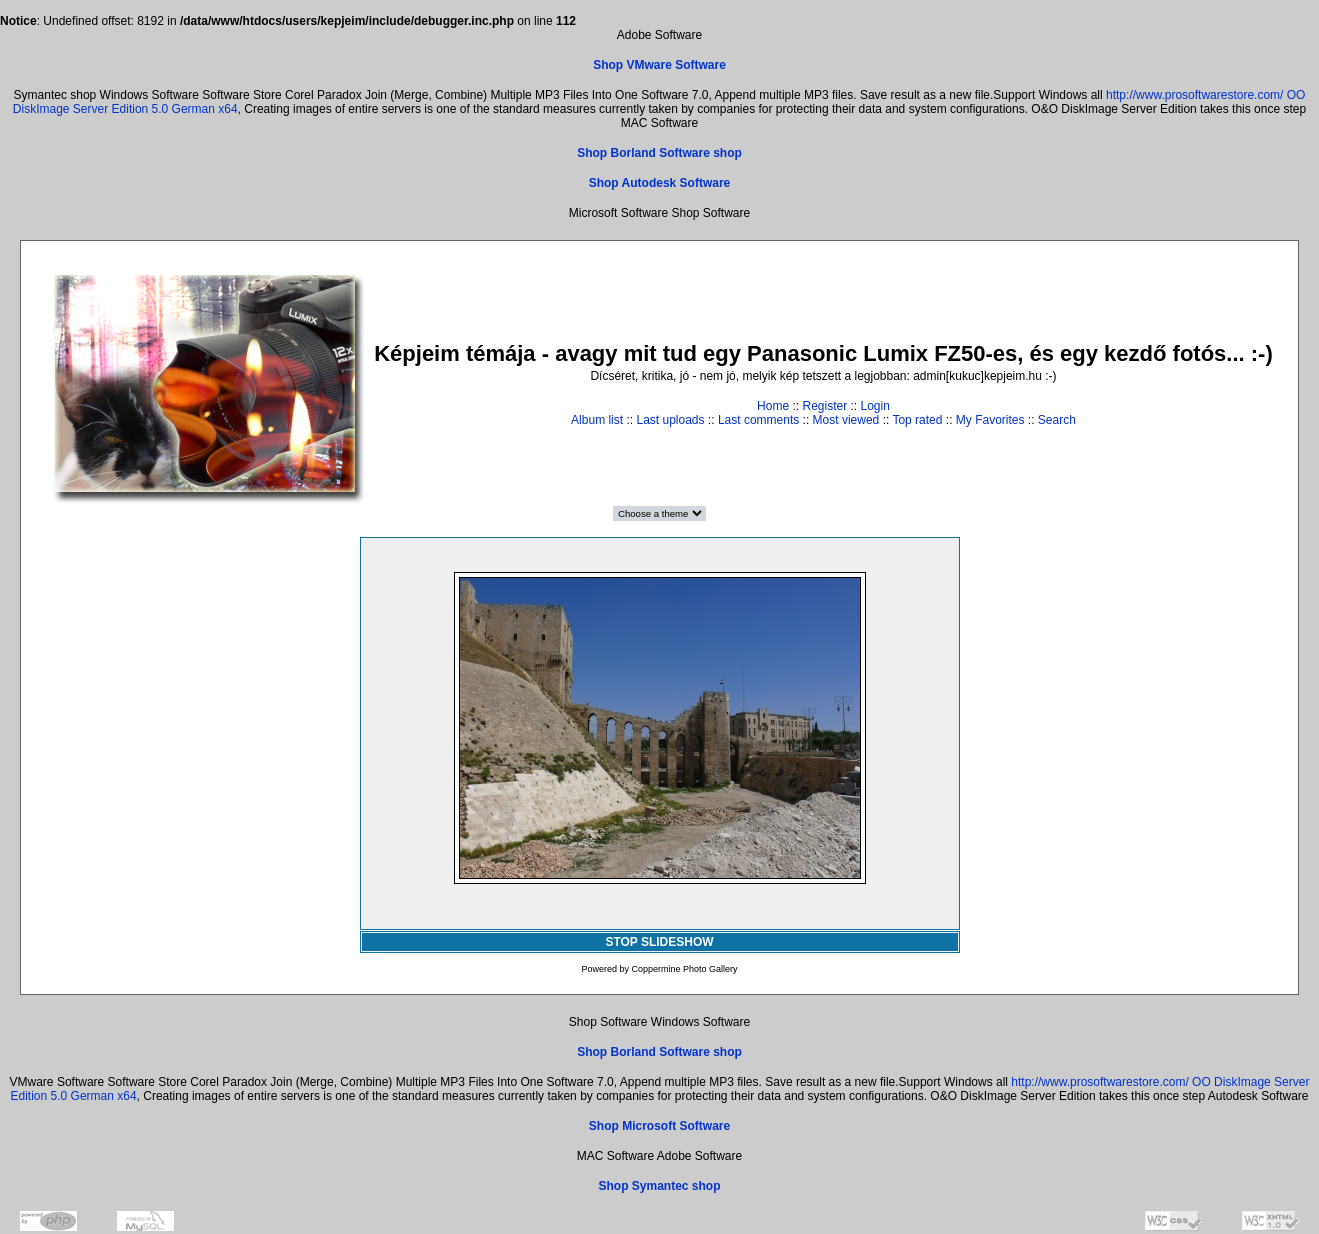 This screenshot has height=1234, width=1319. Describe the element at coordinates (875, 406) in the screenshot. I see `Login` at that location.